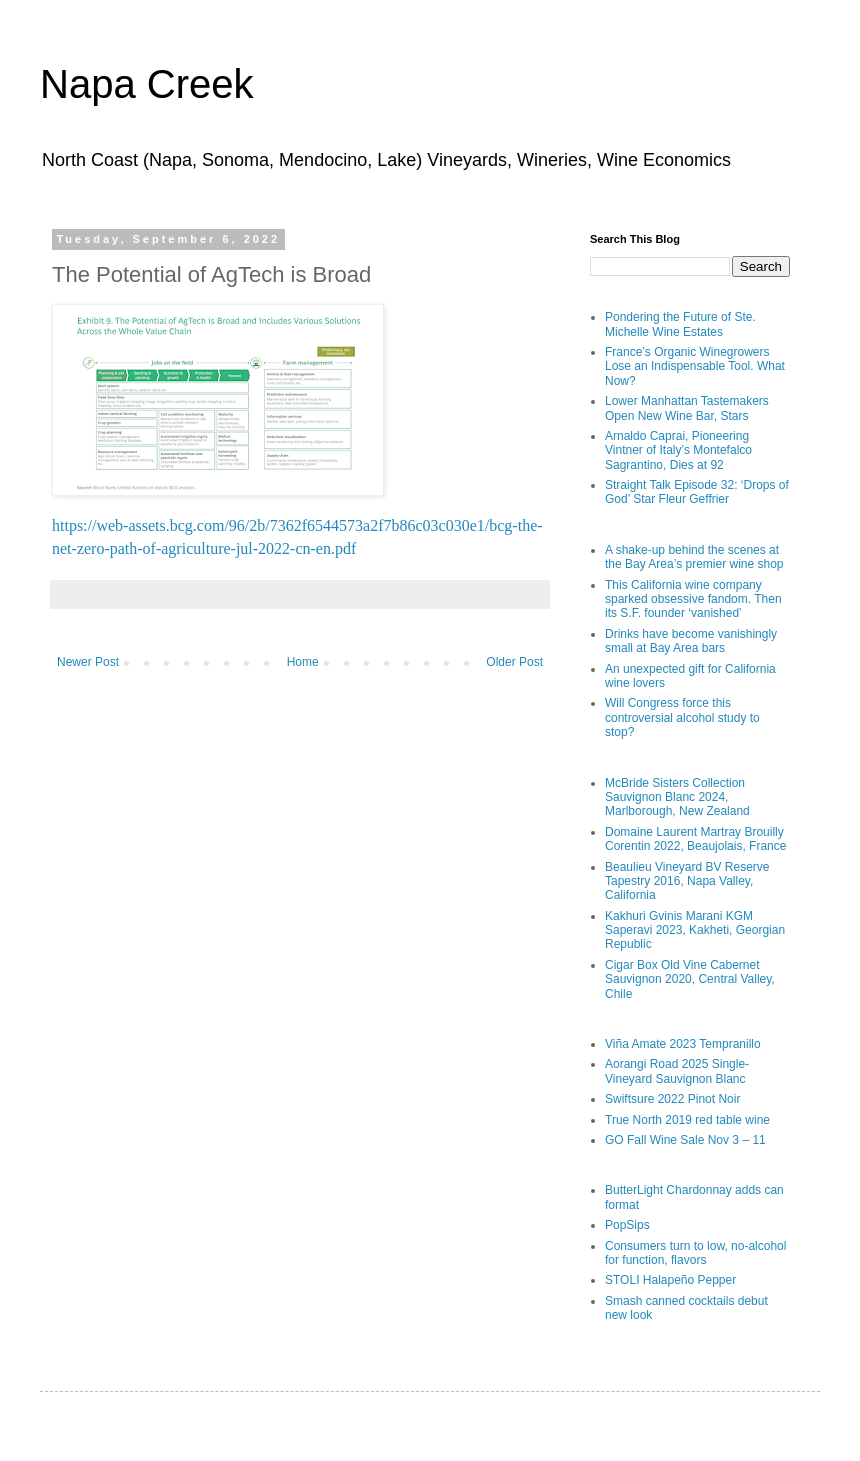  Describe the element at coordinates (695, 839) in the screenshot. I see `Domaine Laurent Martray Brouilly Corentin 2022, Beaujolais, France` at that location.